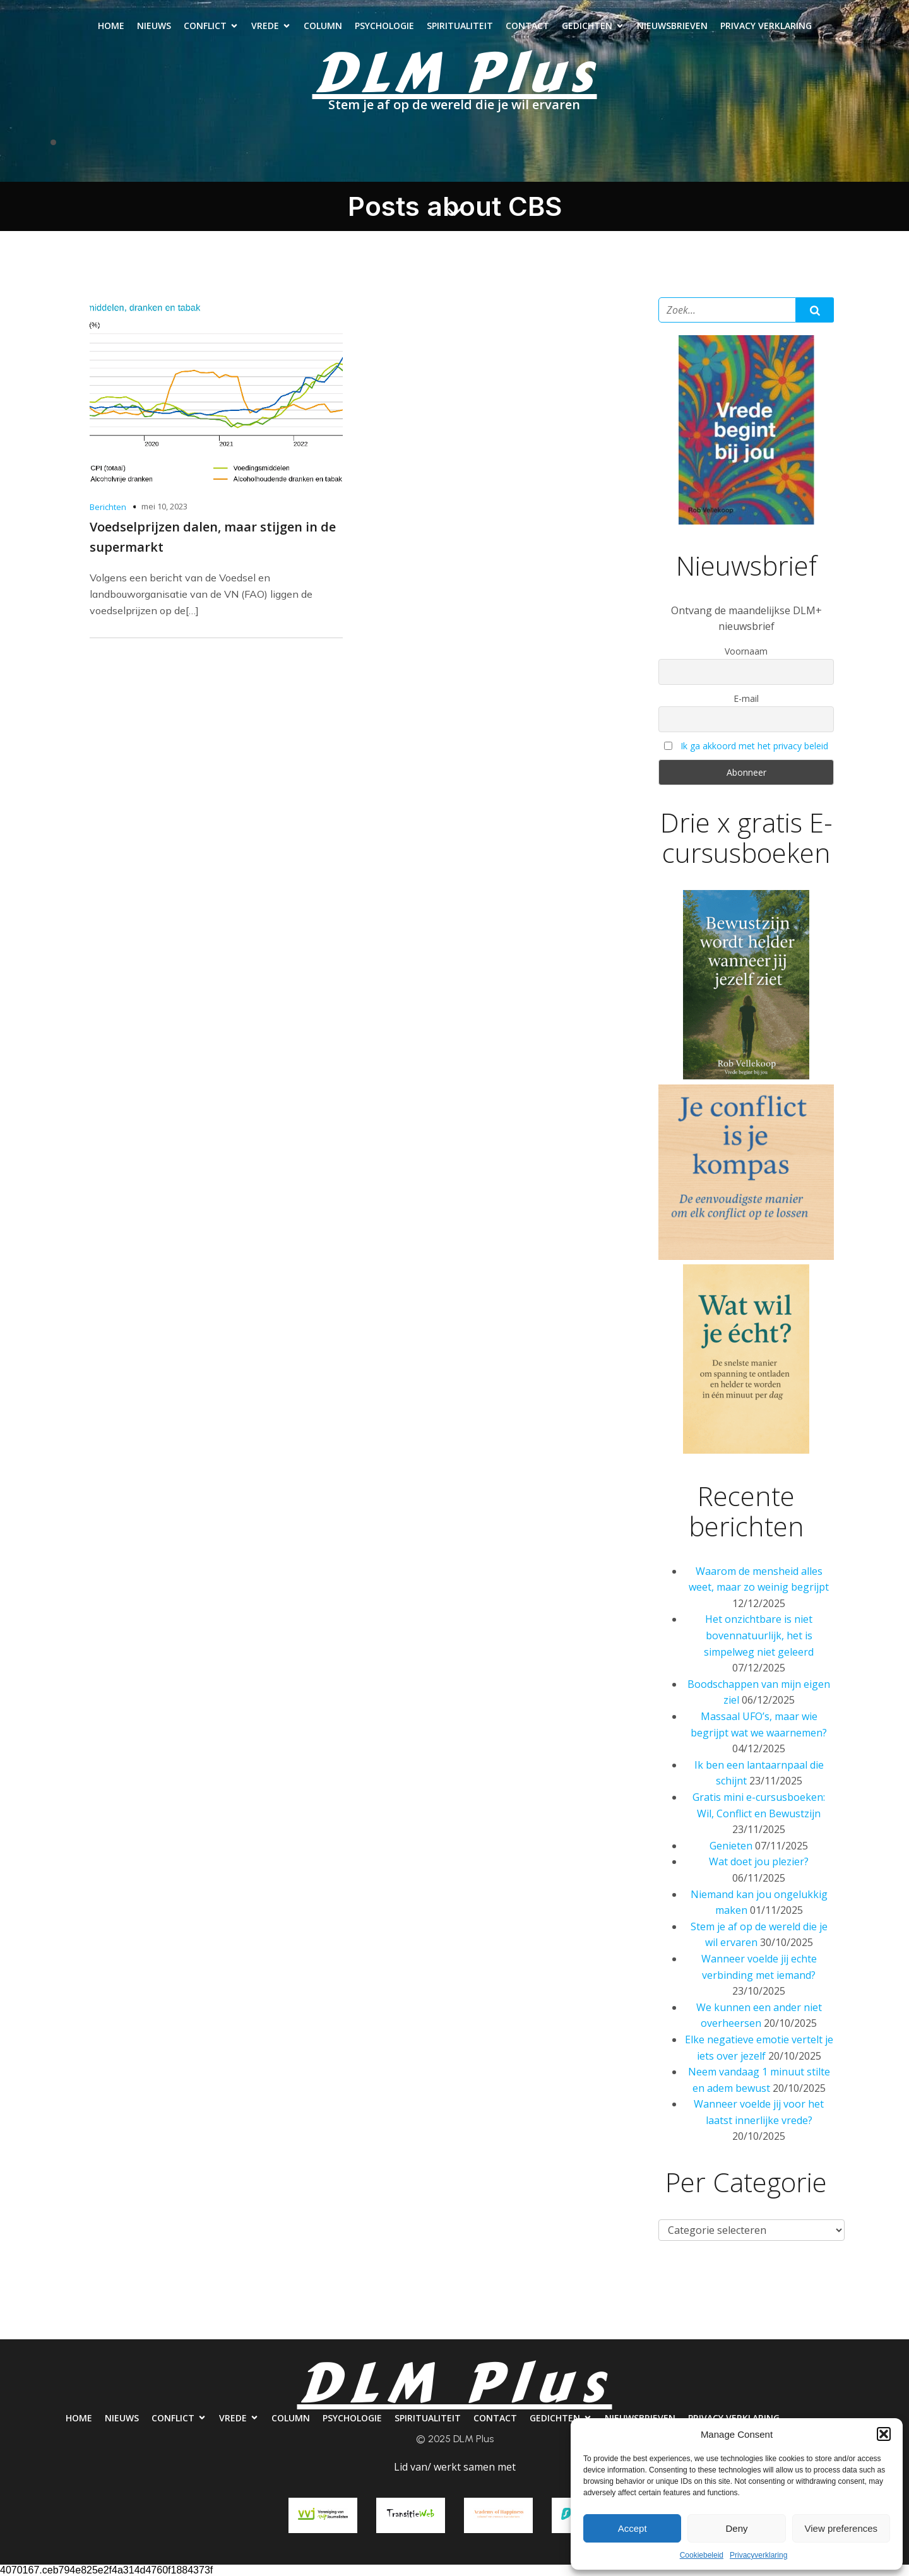 Image resolution: width=909 pixels, height=2576 pixels. What do you see at coordinates (736, 2528) in the screenshot?
I see `Deny` at bounding box center [736, 2528].